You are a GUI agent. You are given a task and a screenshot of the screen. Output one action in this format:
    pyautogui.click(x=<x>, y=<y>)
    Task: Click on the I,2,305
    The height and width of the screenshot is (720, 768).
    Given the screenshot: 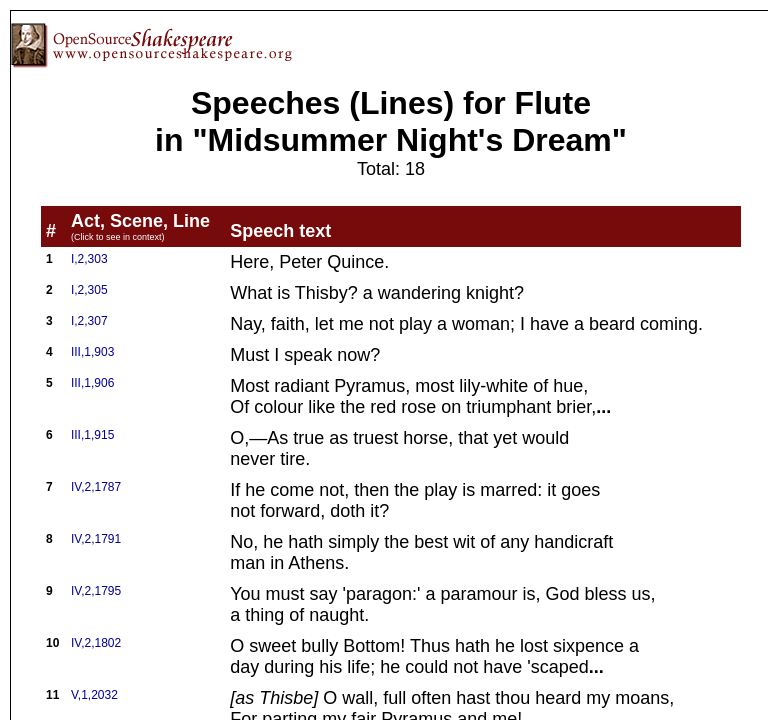 What is the action you would take?
    pyautogui.click(x=89, y=290)
    